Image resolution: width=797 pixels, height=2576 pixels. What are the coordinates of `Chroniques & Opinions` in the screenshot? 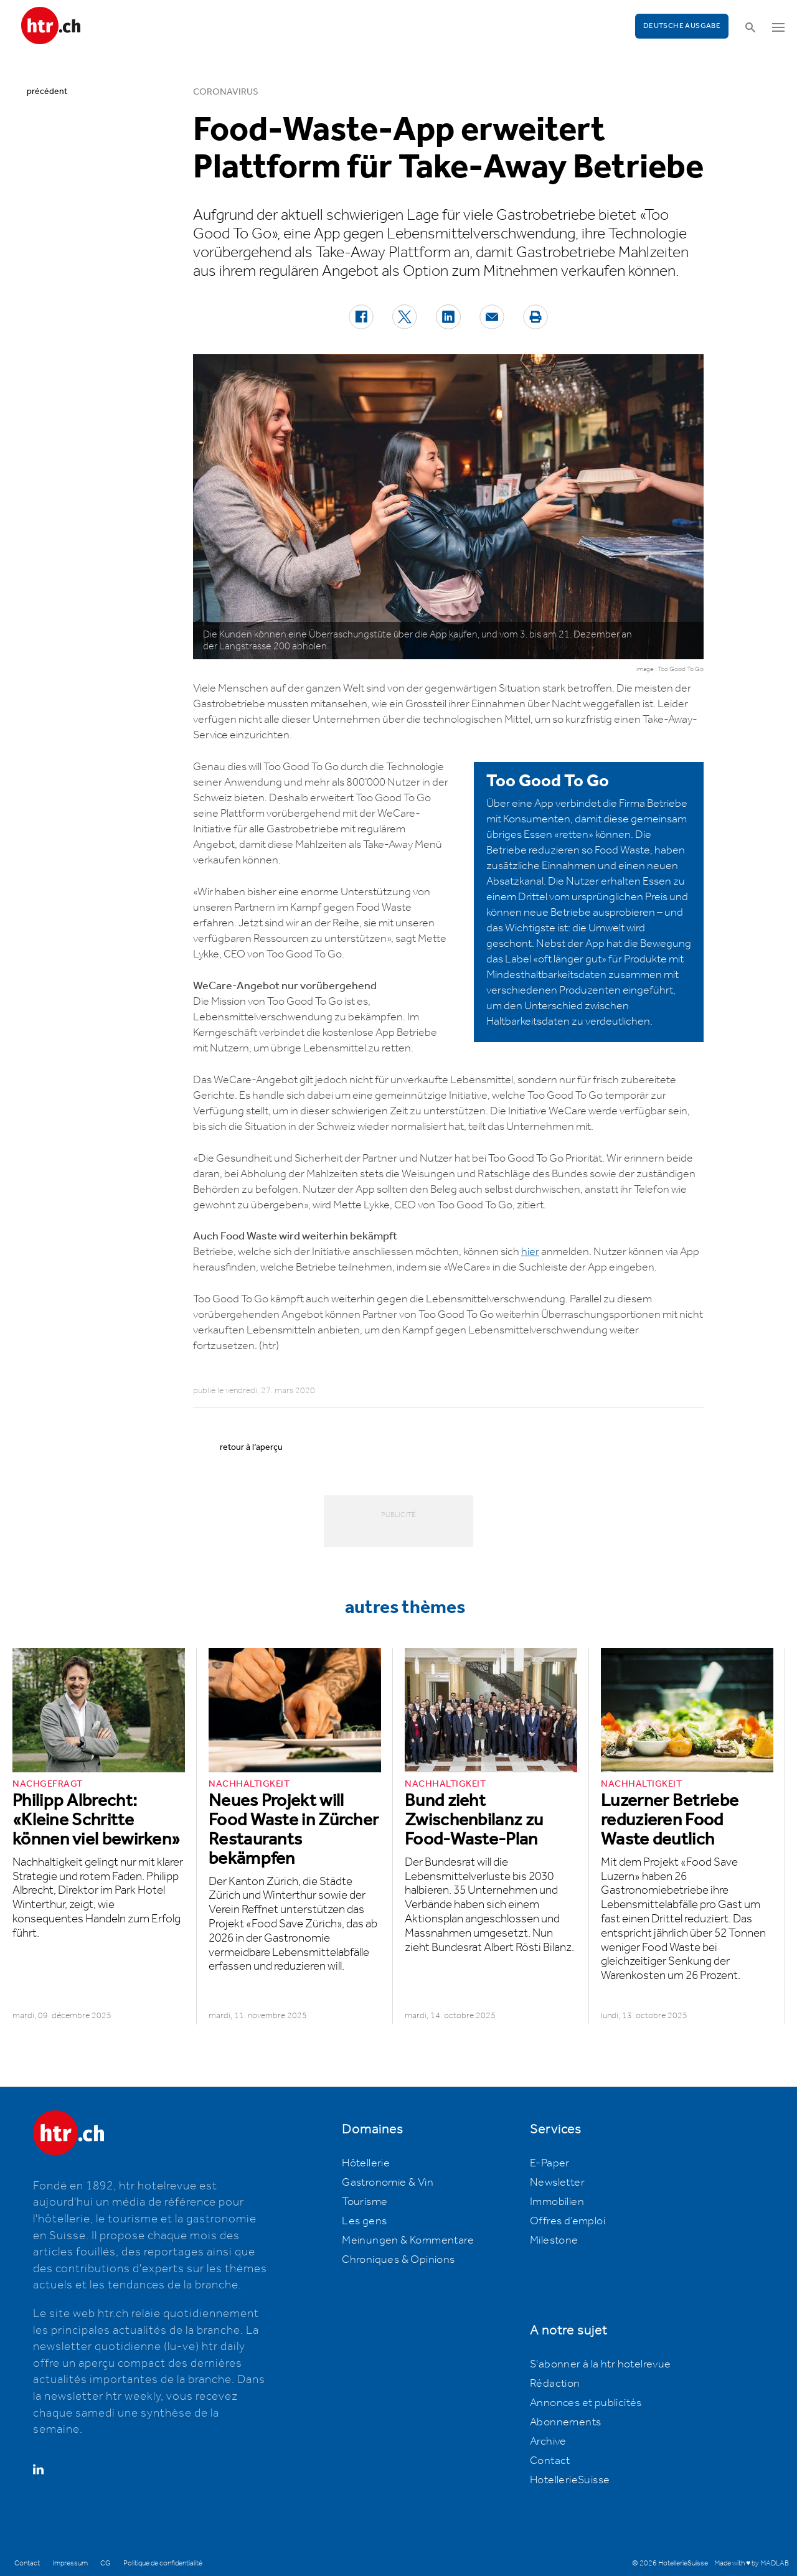 It's located at (398, 2259).